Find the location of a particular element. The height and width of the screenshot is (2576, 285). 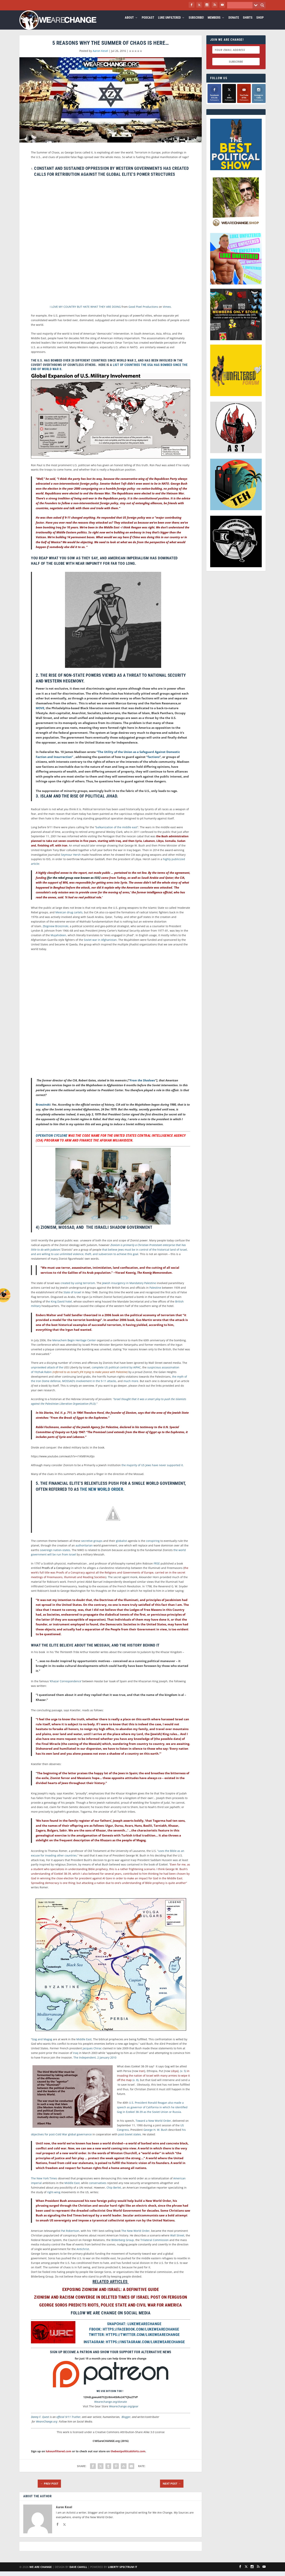

Wearechange.org/donate is located at coordinates (110, 2406).